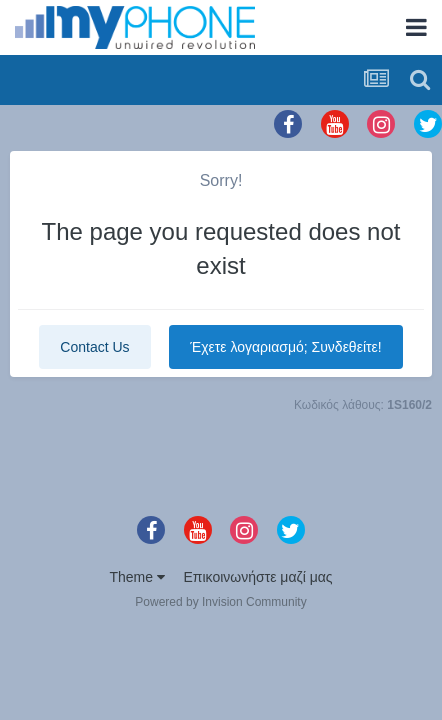 Image resolution: width=442 pixels, height=720 pixels. What do you see at coordinates (258, 577) in the screenshot?
I see `Επικοινωνήστε μαζί μας` at bounding box center [258, 577].